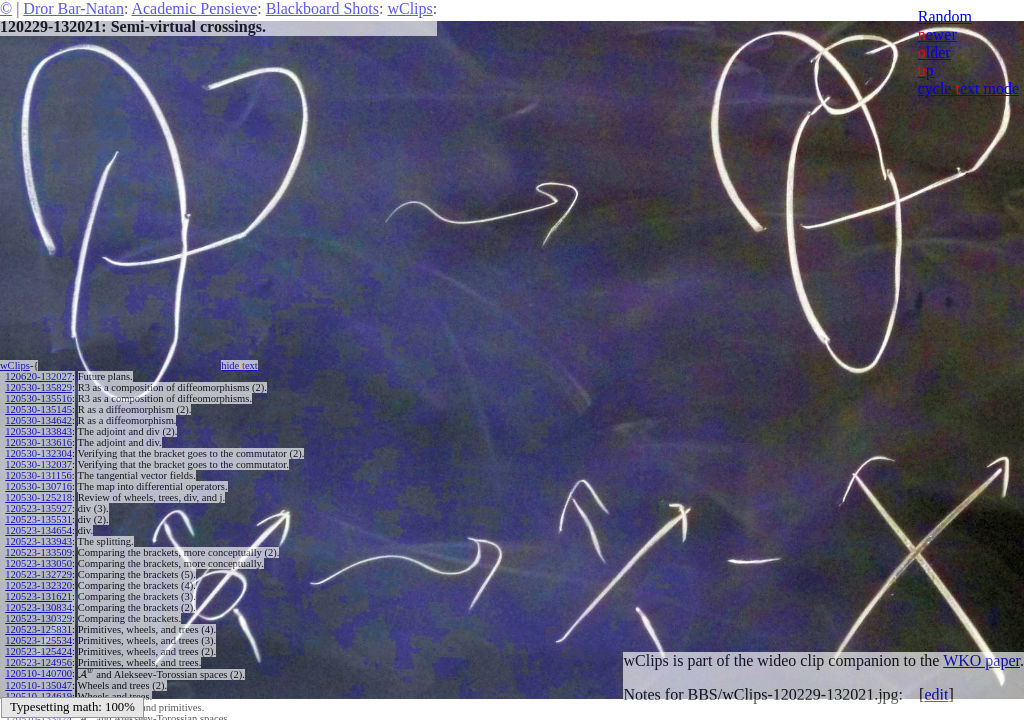  Describe the element at coordinates (38, 618) in the screenshot. I see `120523-130329` at that location.